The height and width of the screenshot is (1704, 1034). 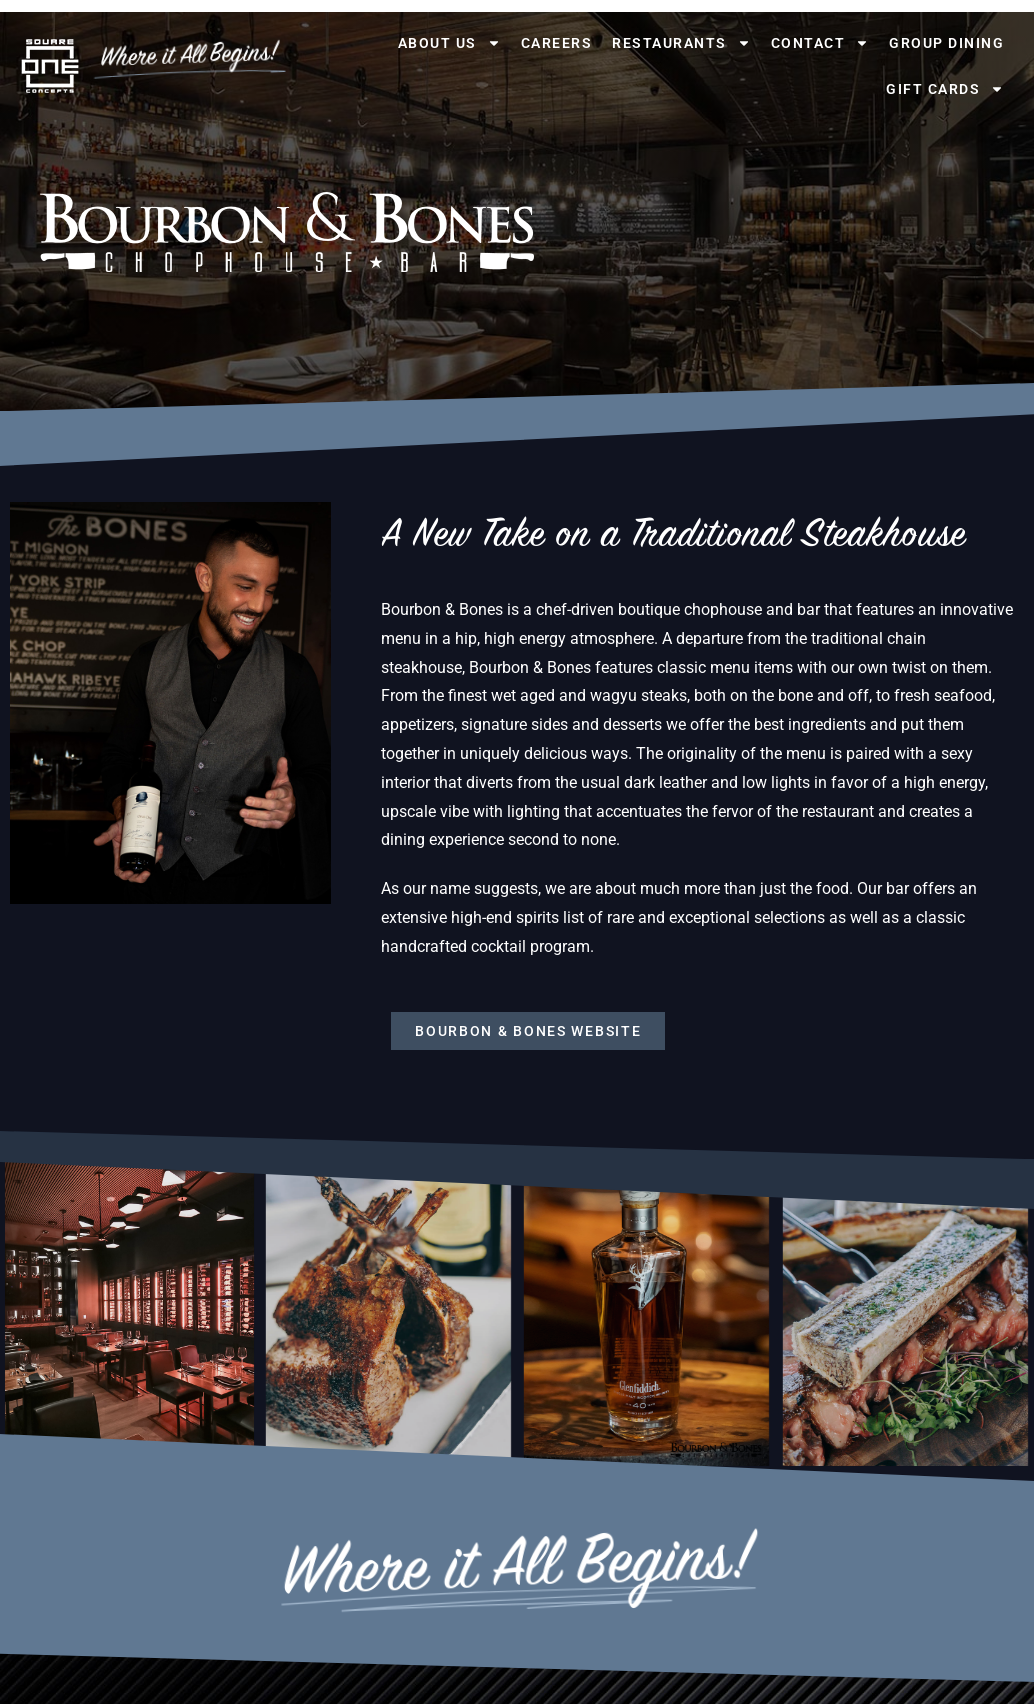 What do you see at coordinates (945, 89) in the screenshot?
I see `Gift Cards` at bounding box center [945, 89].